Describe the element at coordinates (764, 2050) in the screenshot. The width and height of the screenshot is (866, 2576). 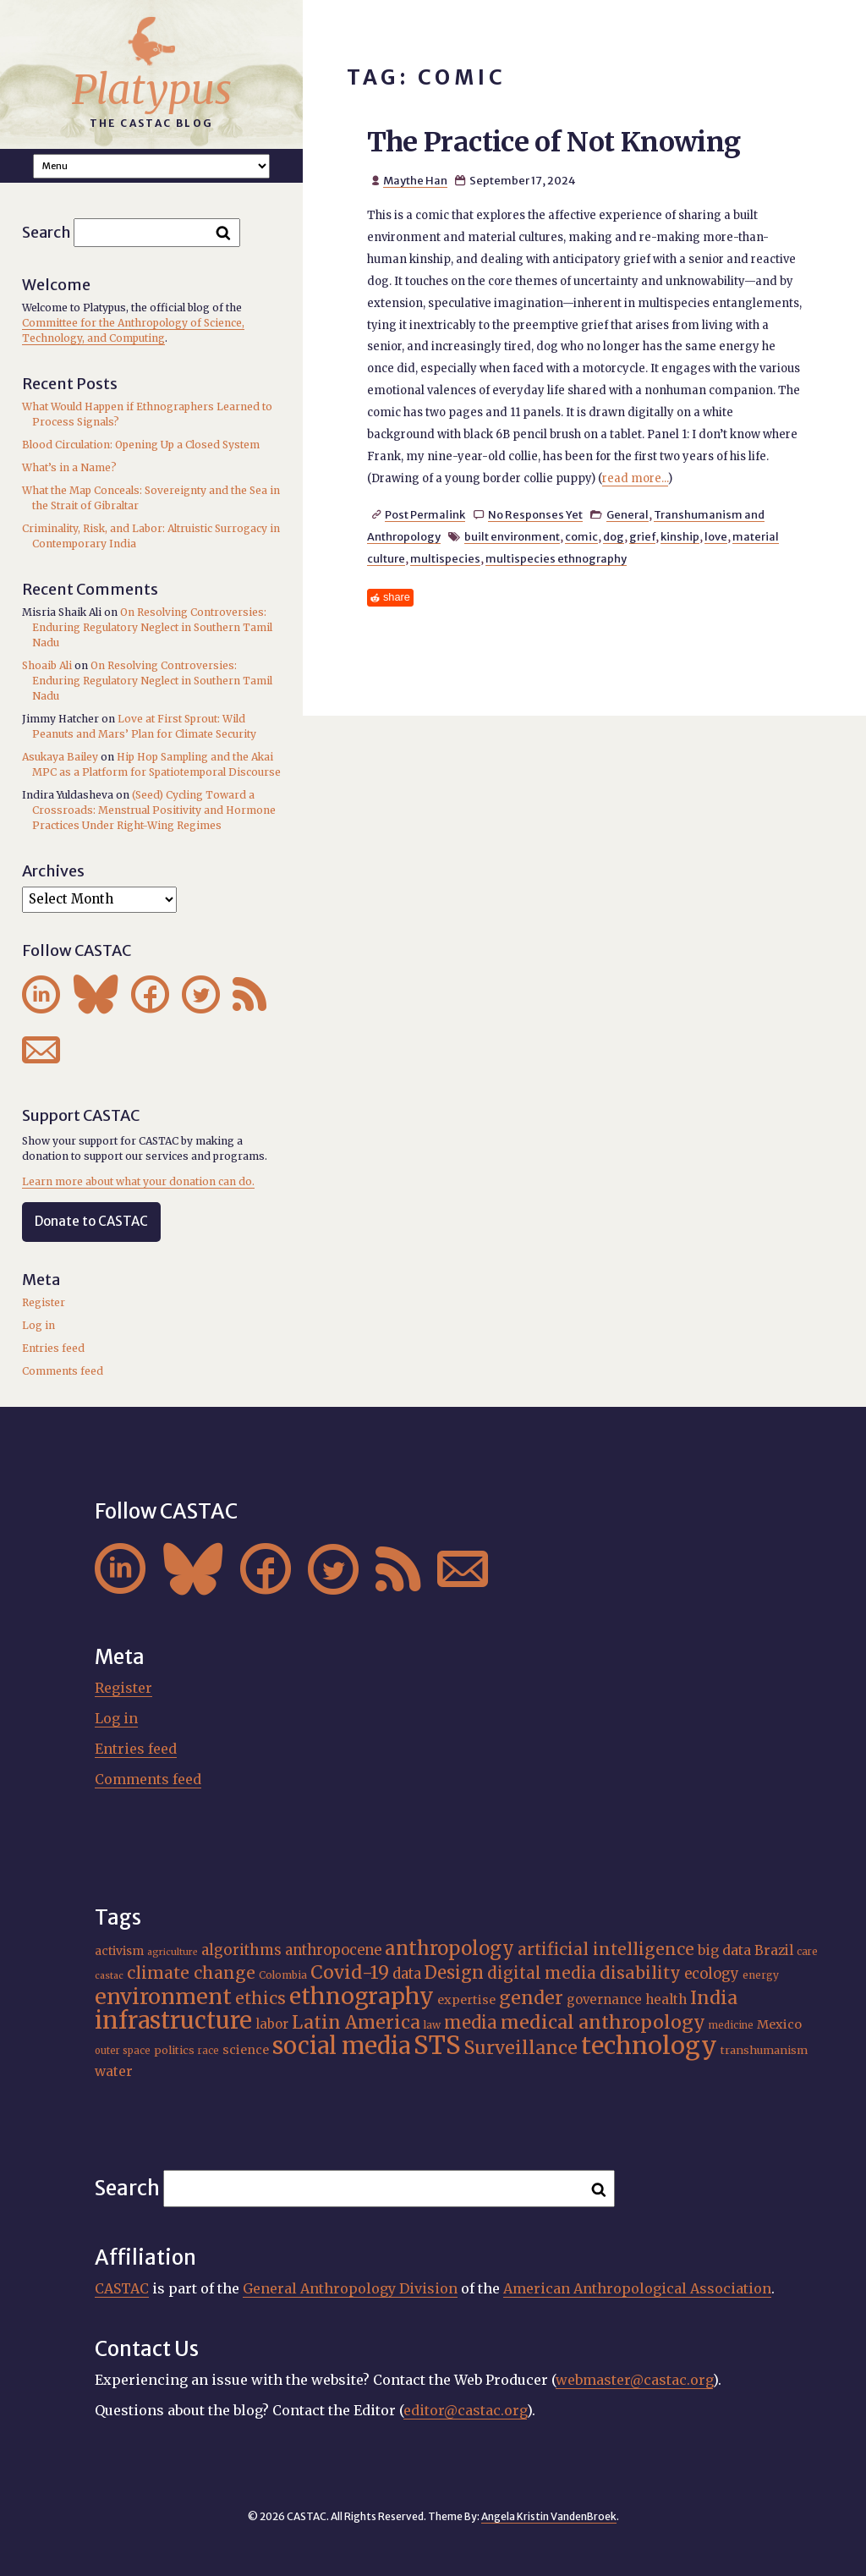
I see `transhumanism [transhumanism (17 items)]` at that location.